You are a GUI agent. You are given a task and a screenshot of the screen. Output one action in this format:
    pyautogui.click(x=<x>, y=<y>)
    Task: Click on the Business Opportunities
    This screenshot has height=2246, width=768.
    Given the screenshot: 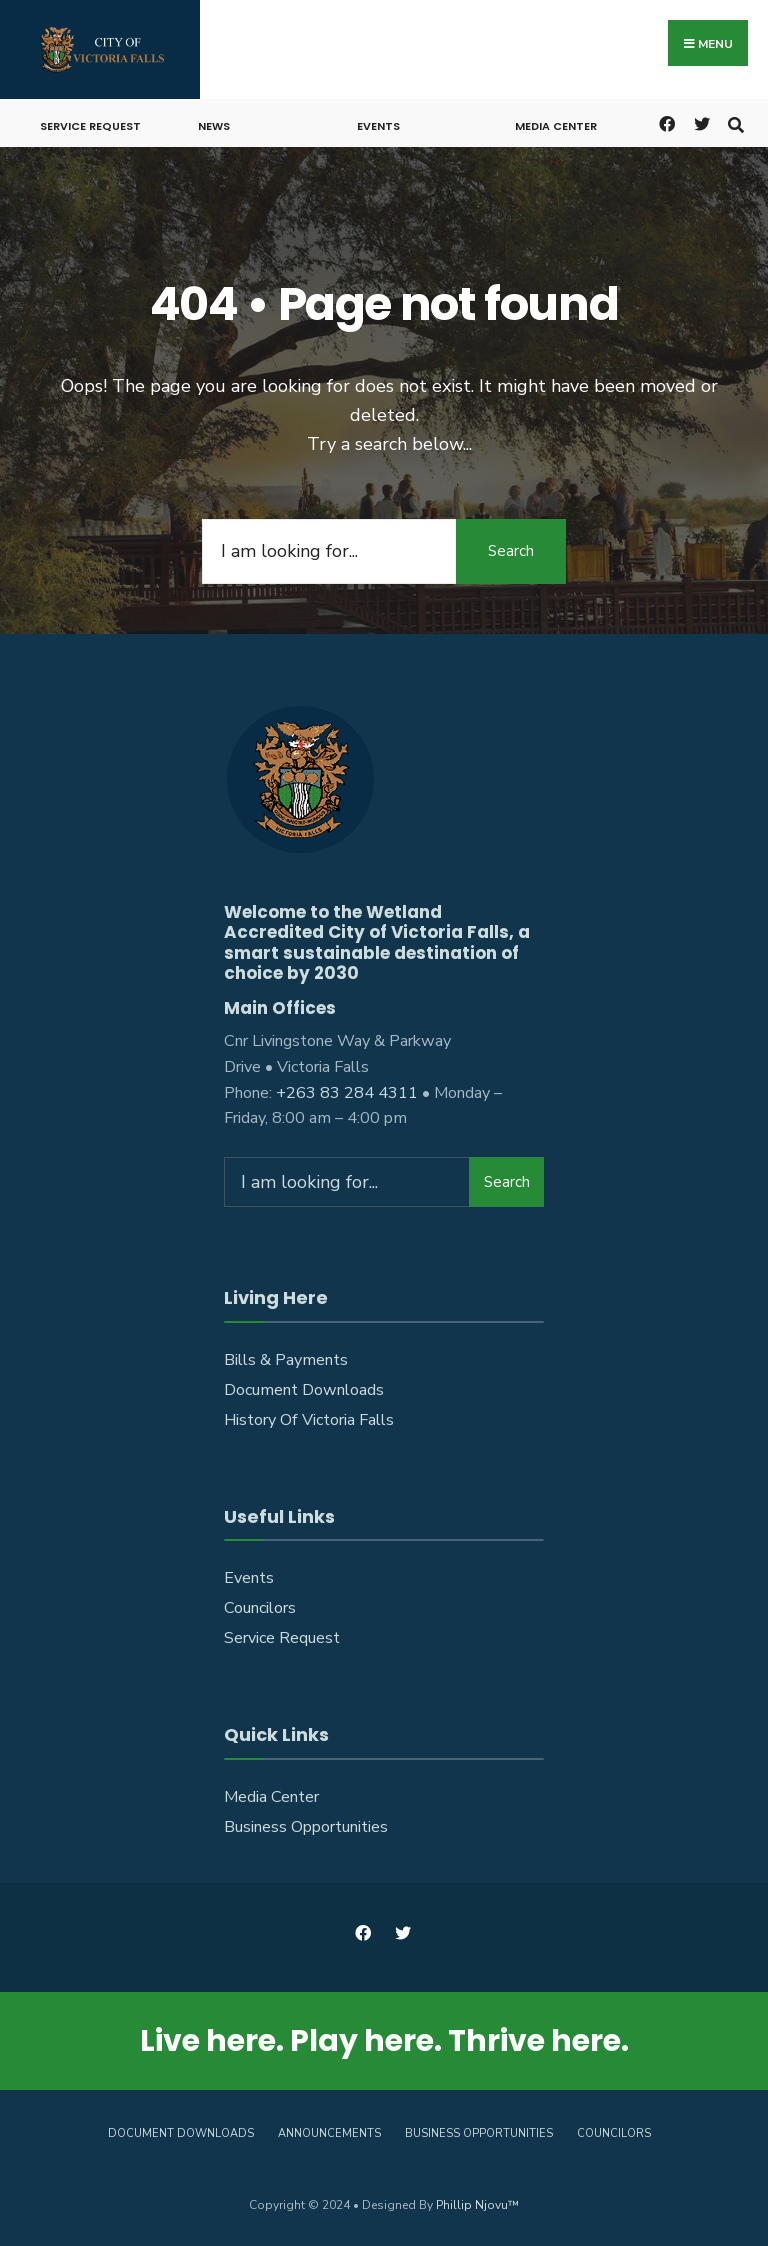 What is the action you would take?
    pyautogui.click(x=306, y=1827)
    